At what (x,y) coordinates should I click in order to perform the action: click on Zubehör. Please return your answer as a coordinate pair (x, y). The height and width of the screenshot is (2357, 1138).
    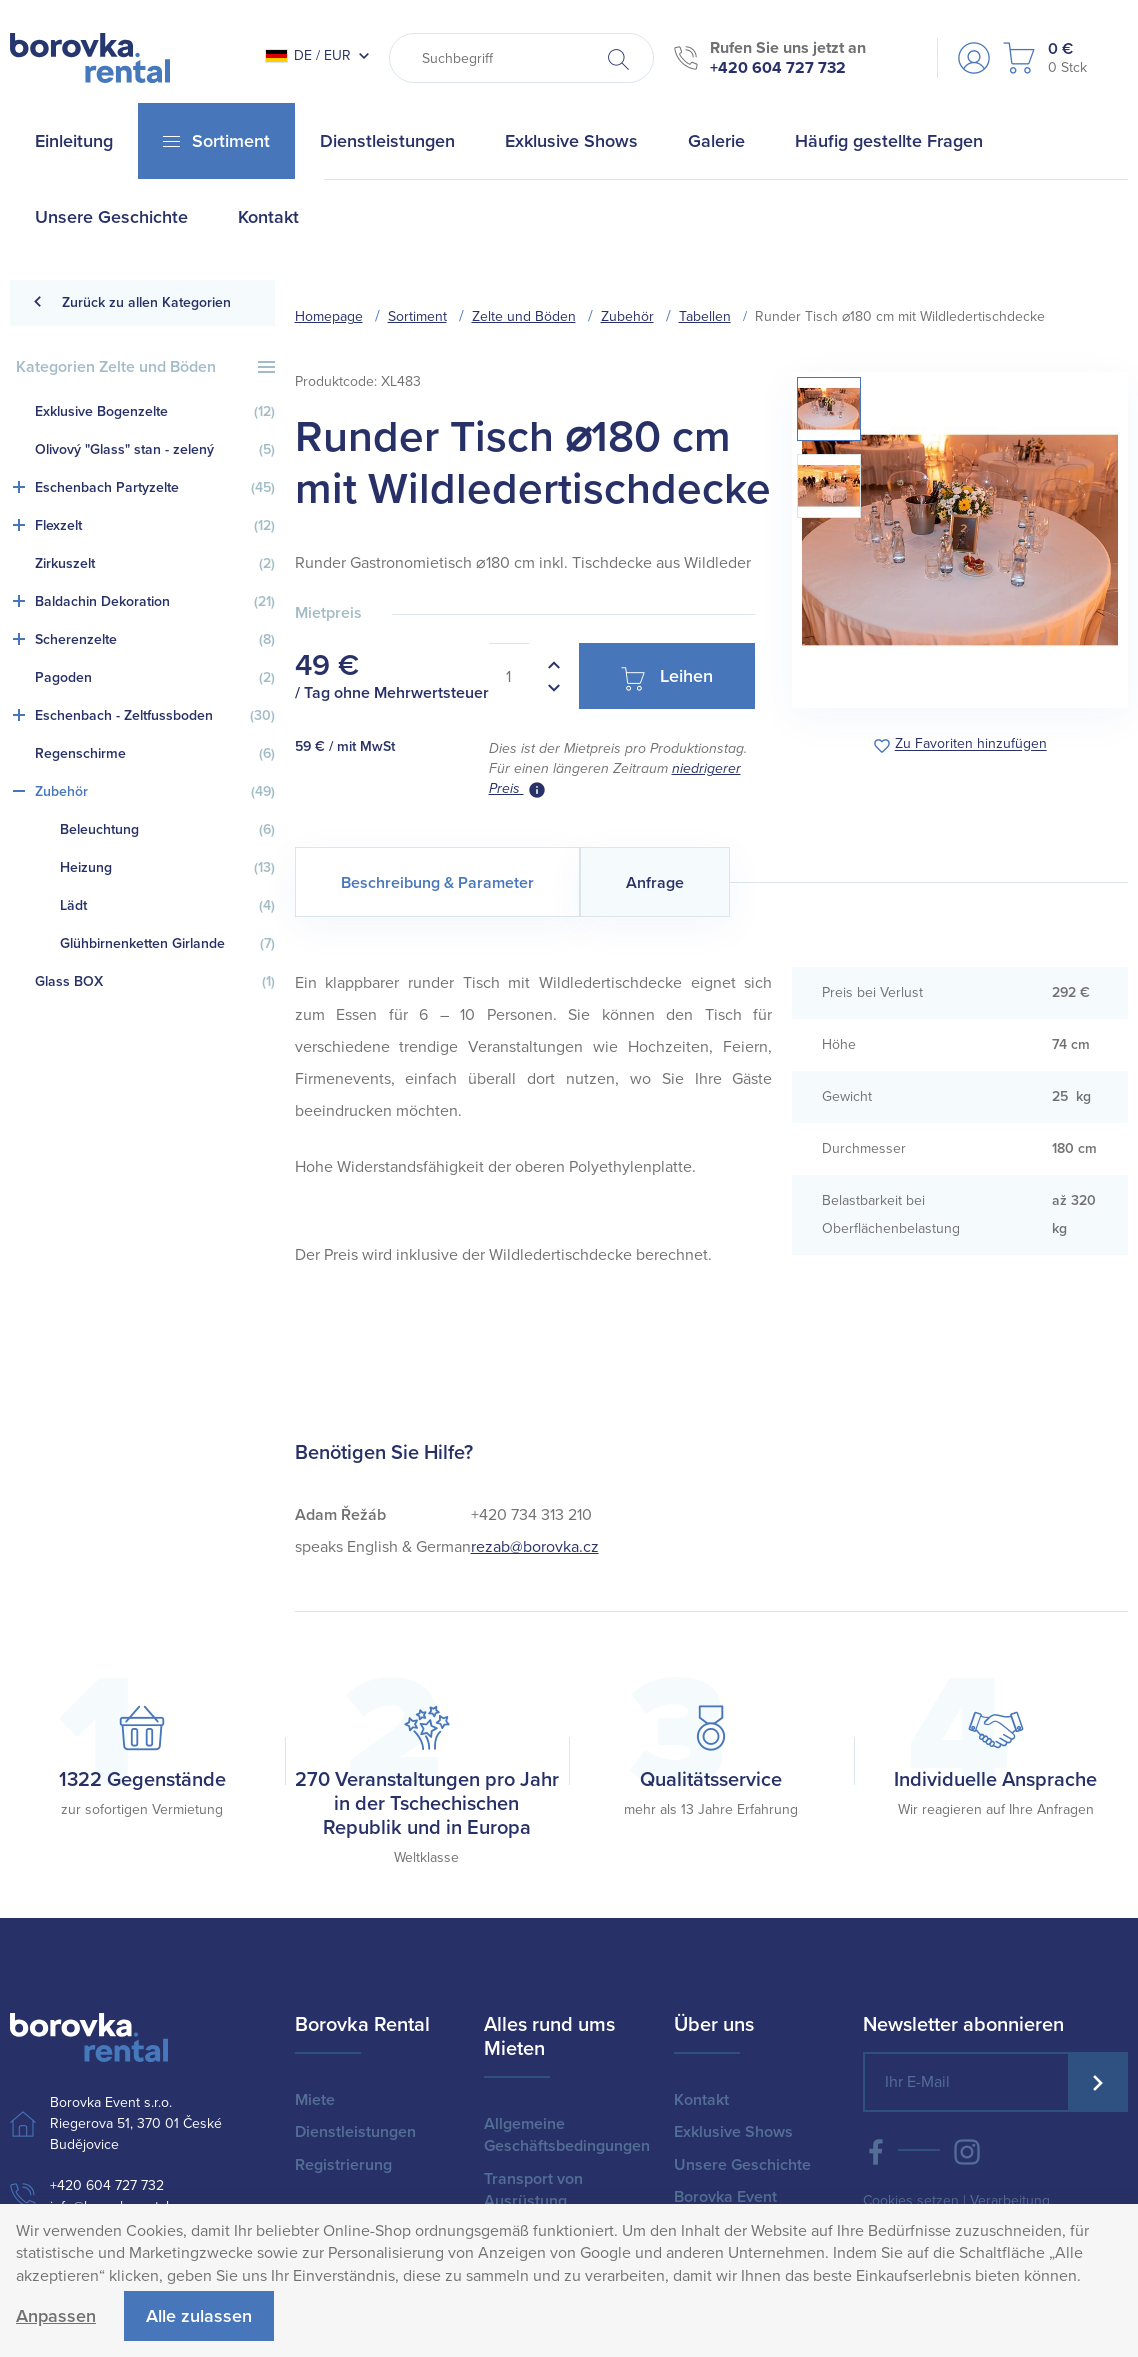
    Looking at the image, I should click on (155, 792).